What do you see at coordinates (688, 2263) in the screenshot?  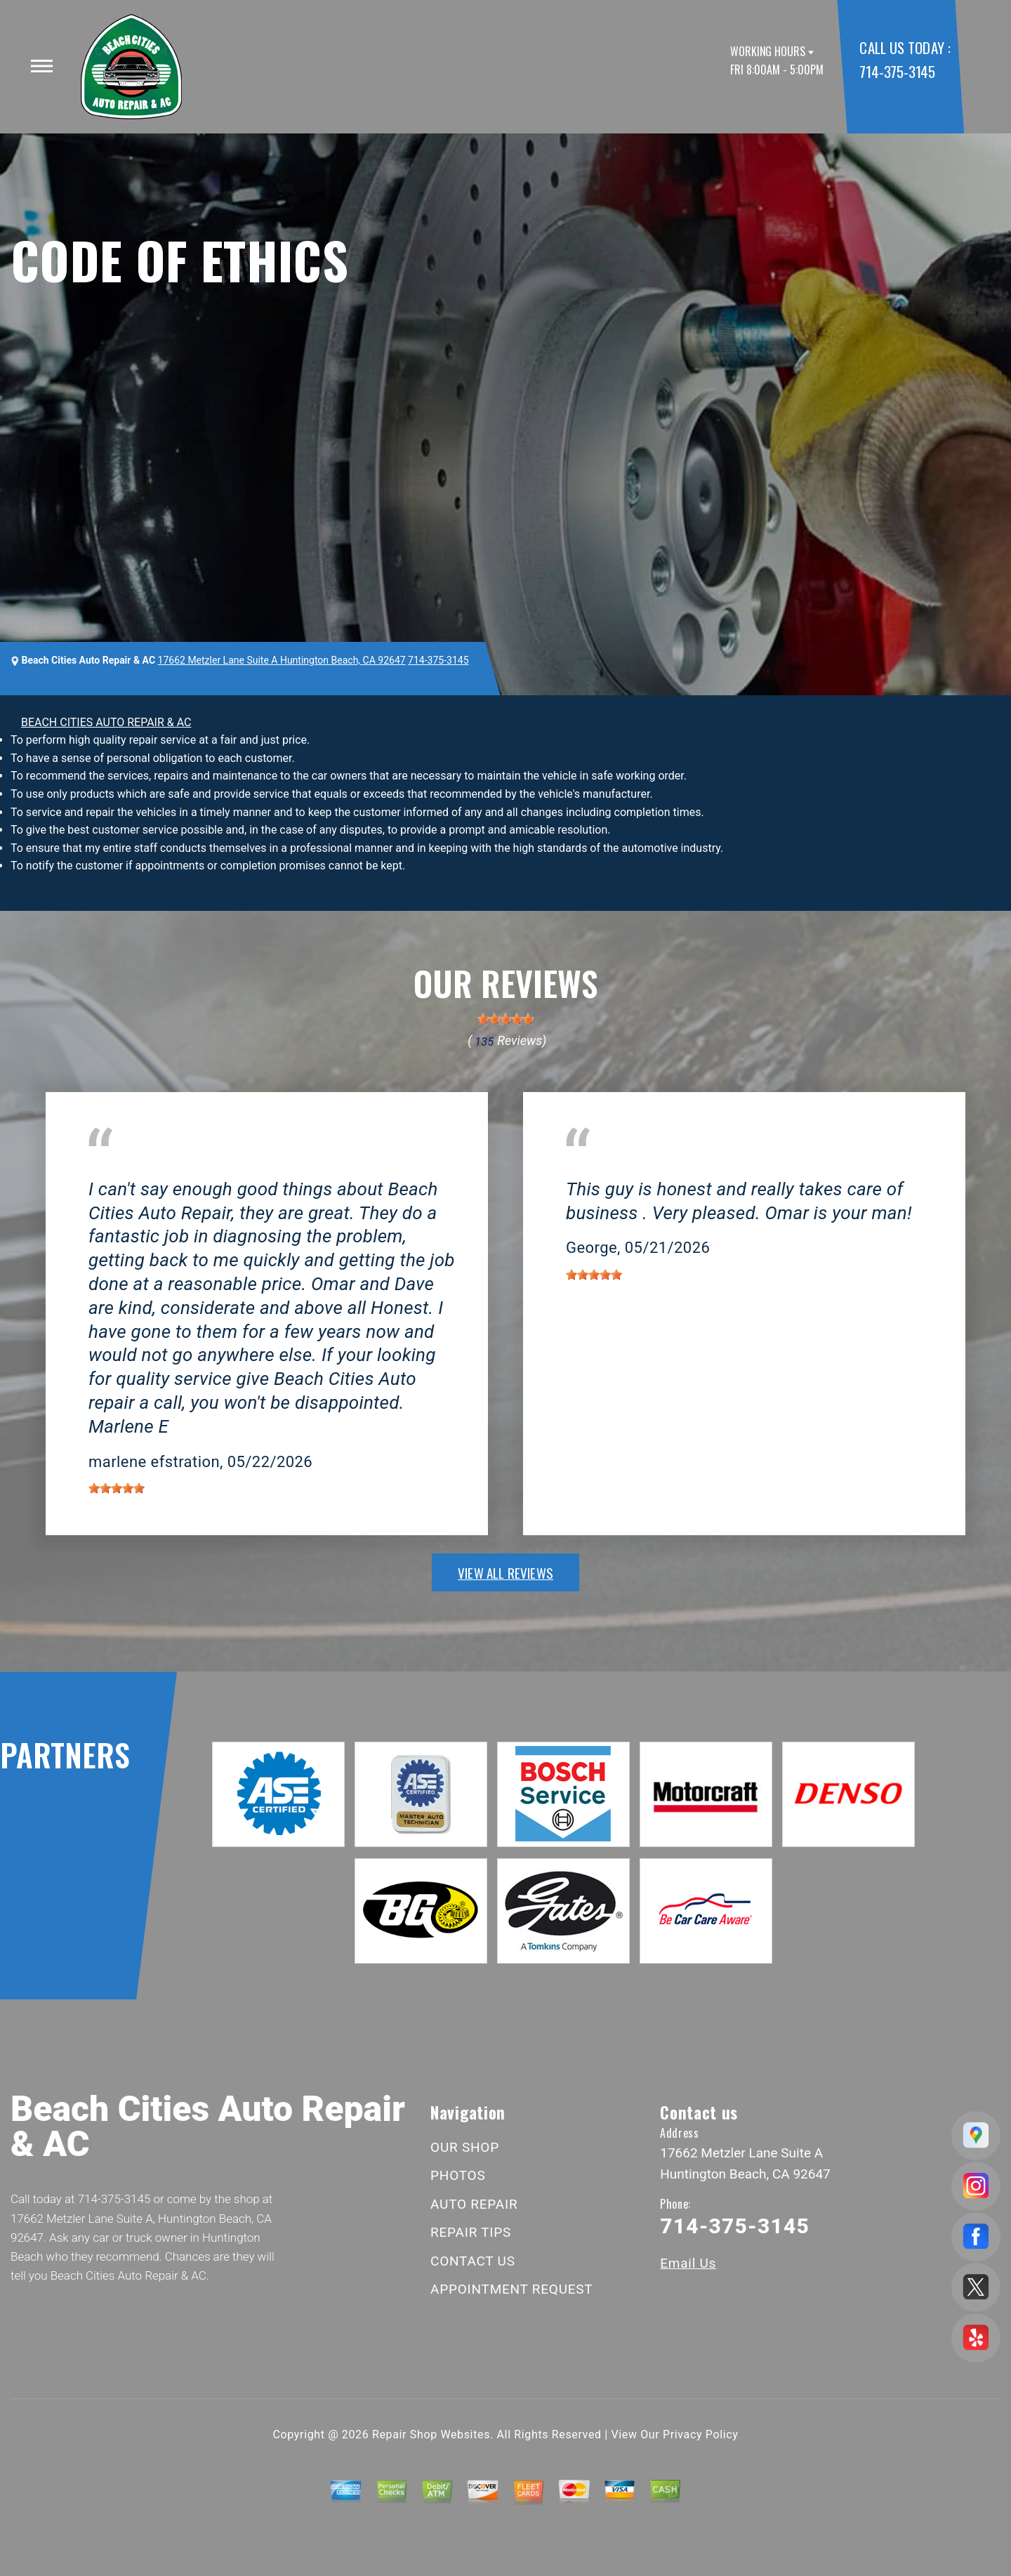 I see `Email Us` at bounding box center [688, 2263].